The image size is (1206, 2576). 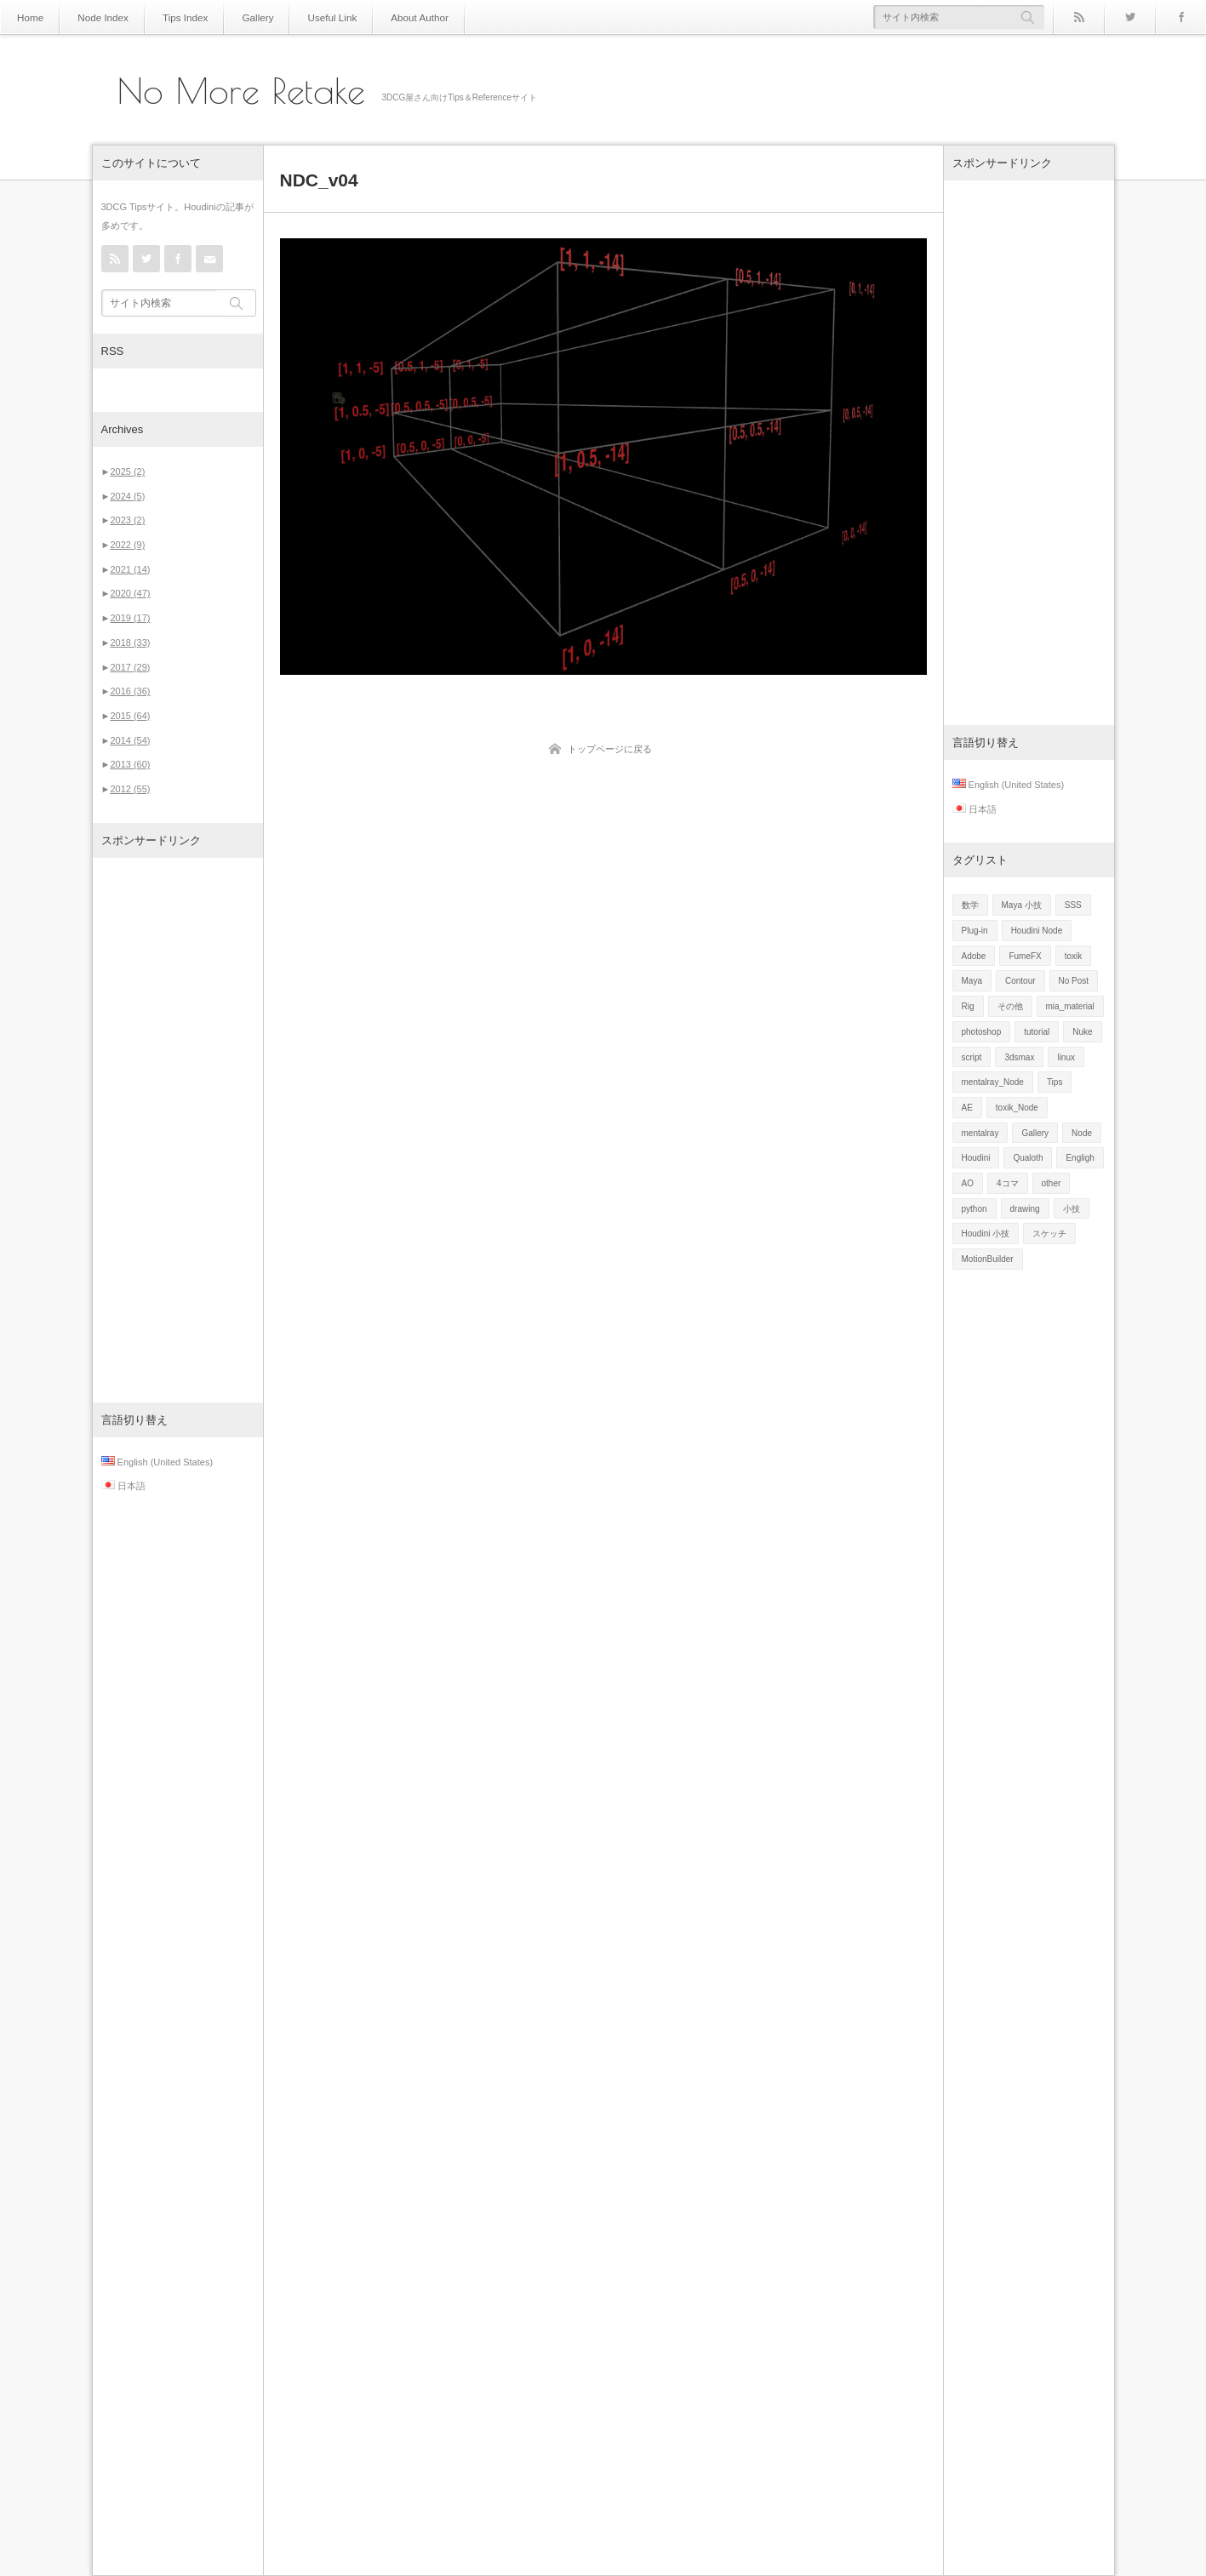 What do you see at coordinates (968, 1006) in the screenshot?
I see `Rig` at bounding box center [968, 1006].